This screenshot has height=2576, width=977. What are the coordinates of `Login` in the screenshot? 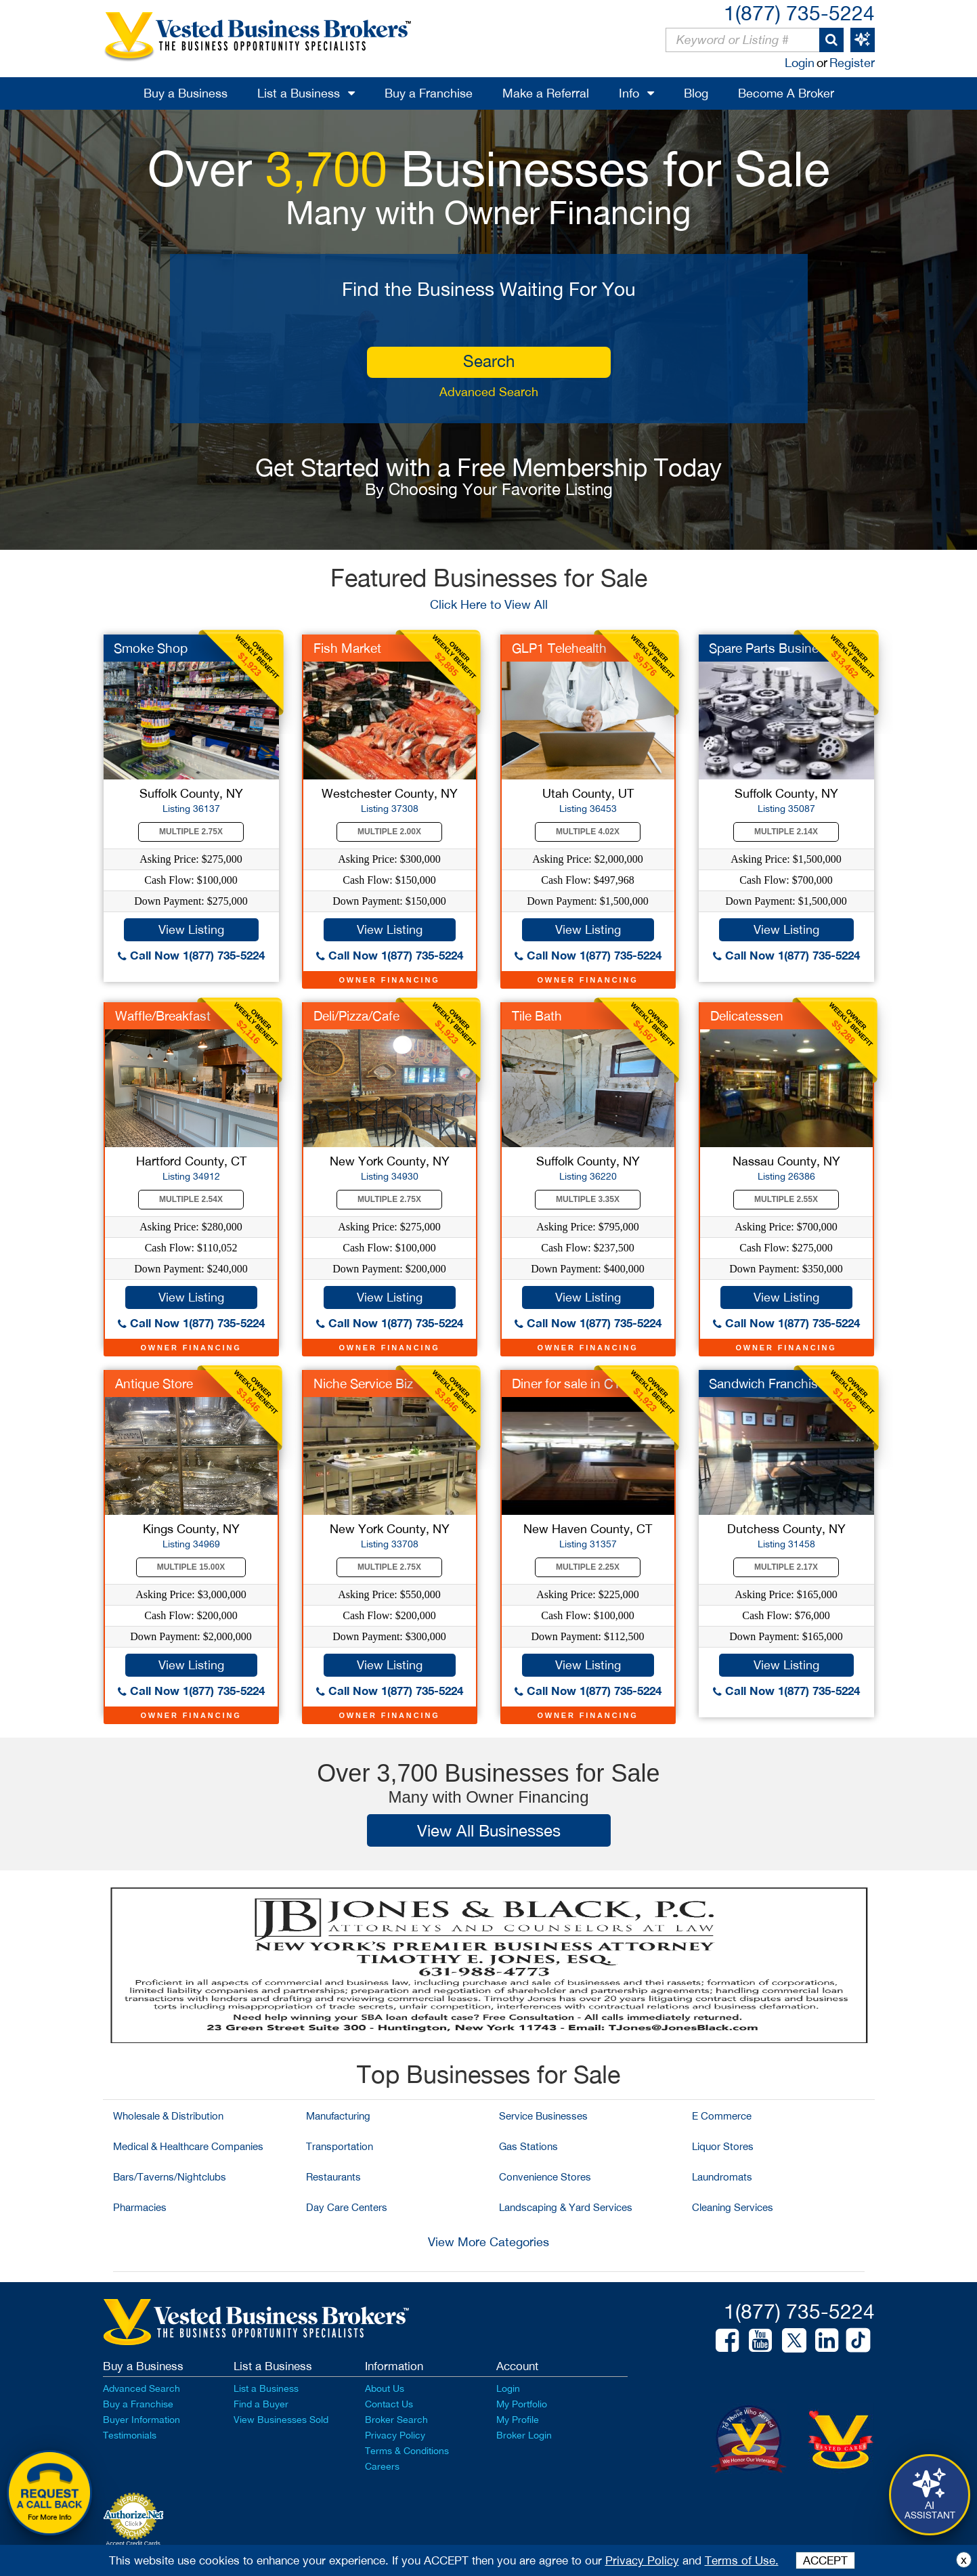 It's located at (800, 63).